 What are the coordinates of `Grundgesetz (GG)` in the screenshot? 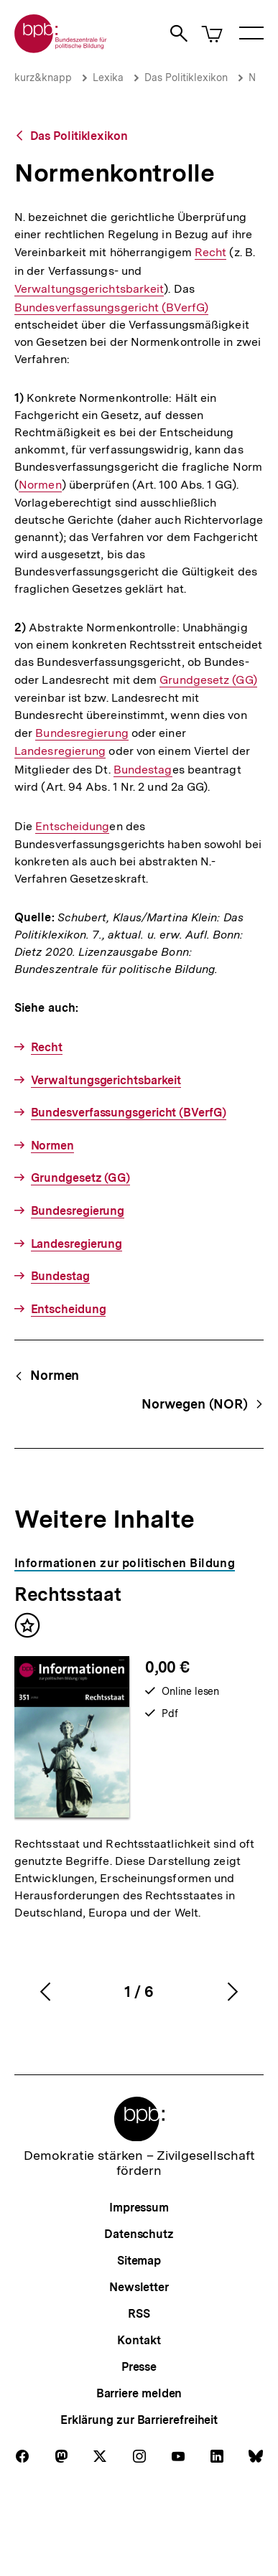 It's located at (207, 680).